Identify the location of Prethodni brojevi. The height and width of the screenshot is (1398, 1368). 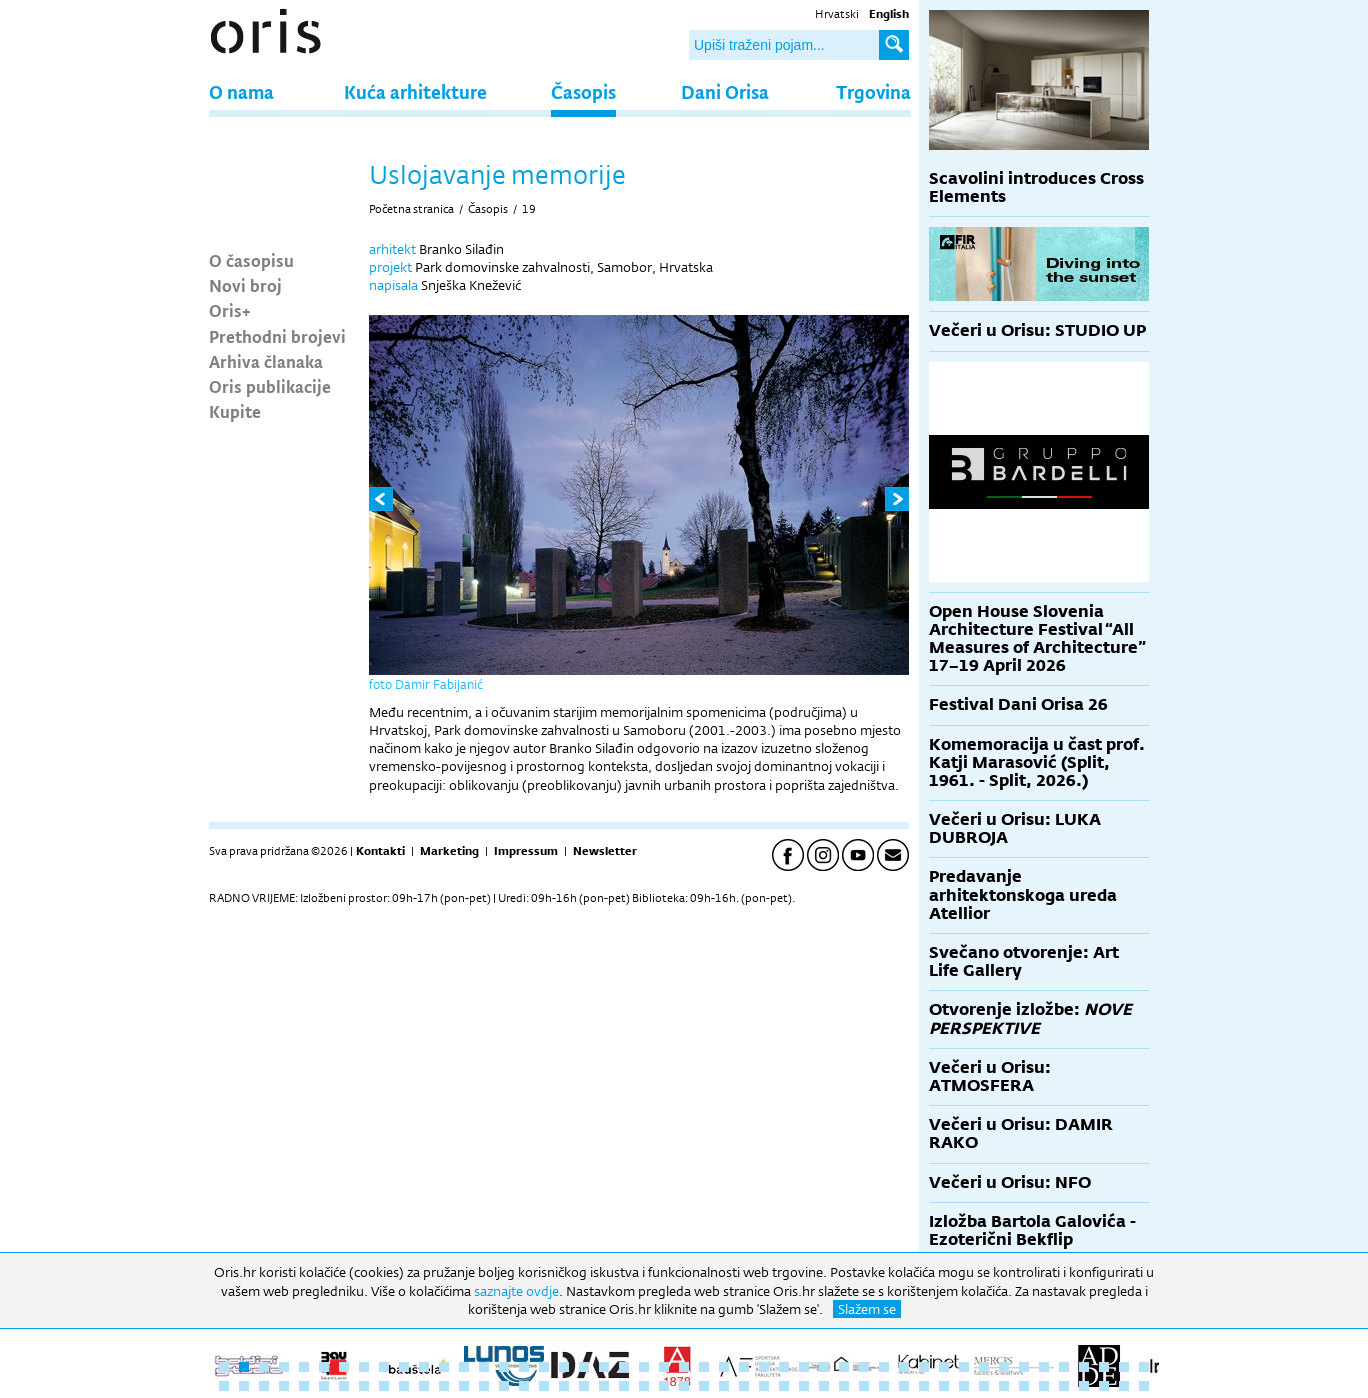
(277, 336).